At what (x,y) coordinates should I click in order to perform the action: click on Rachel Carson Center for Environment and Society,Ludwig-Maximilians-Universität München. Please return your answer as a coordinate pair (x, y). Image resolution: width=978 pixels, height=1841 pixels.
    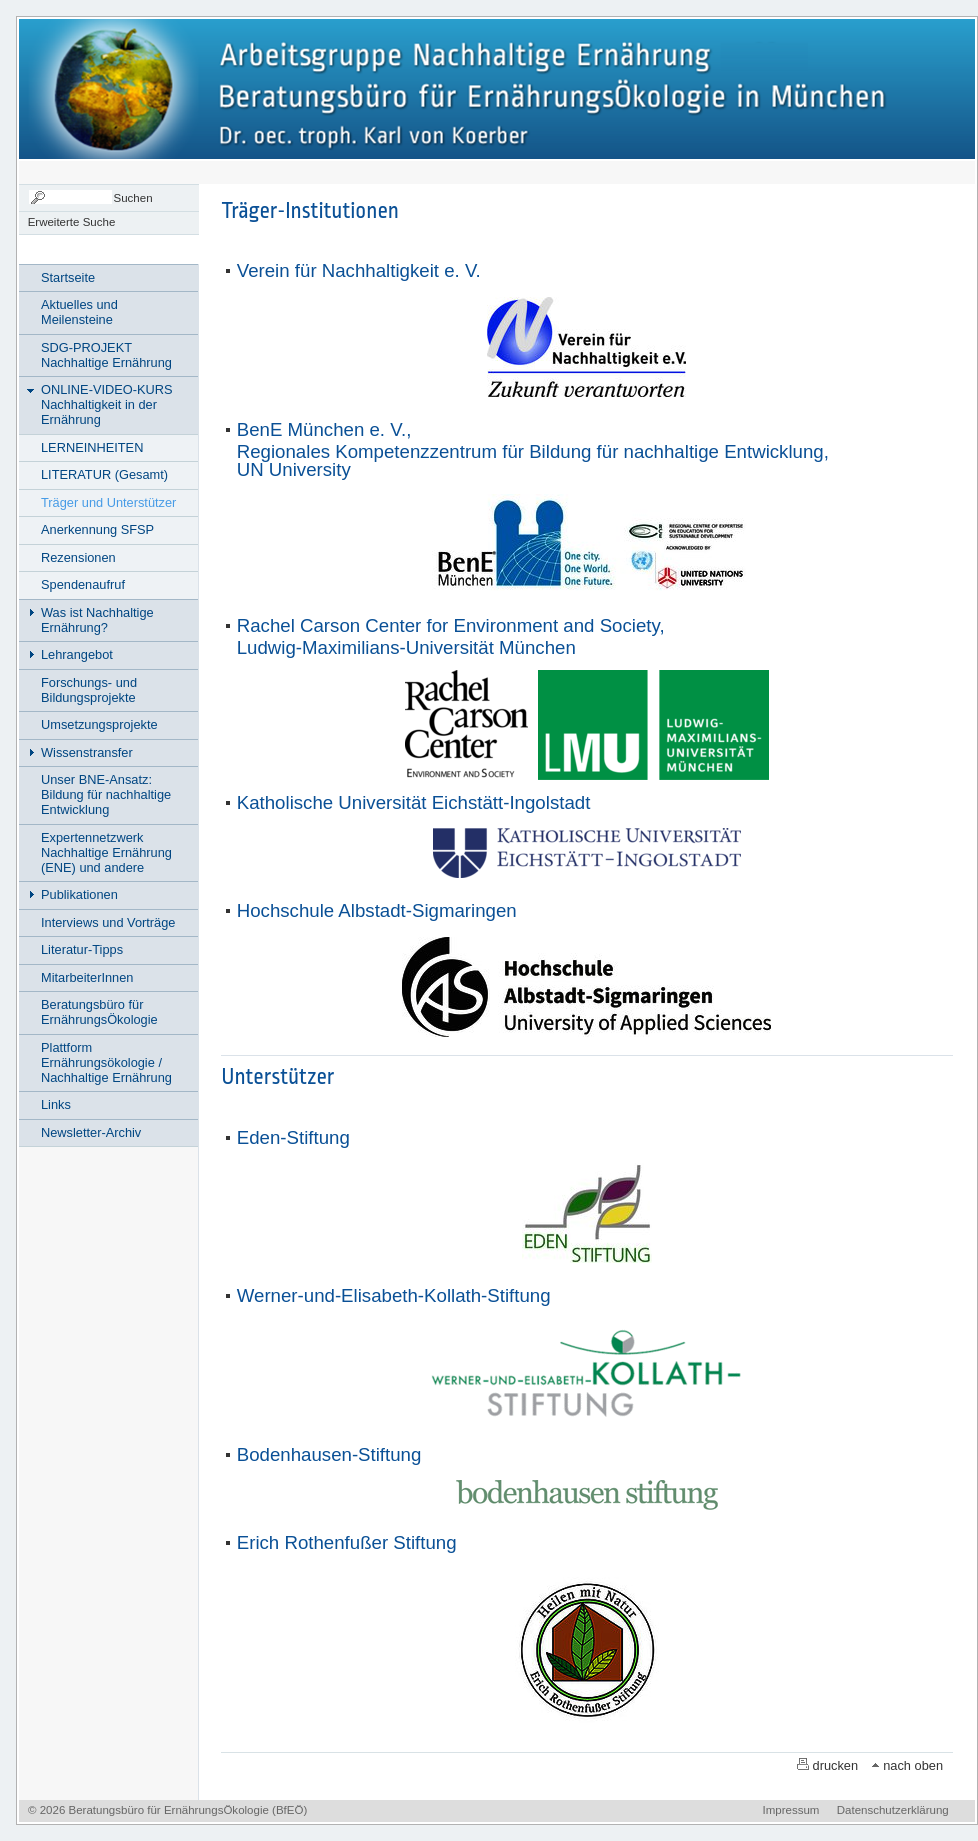
    Looking at the image, I should click on (451, 636).